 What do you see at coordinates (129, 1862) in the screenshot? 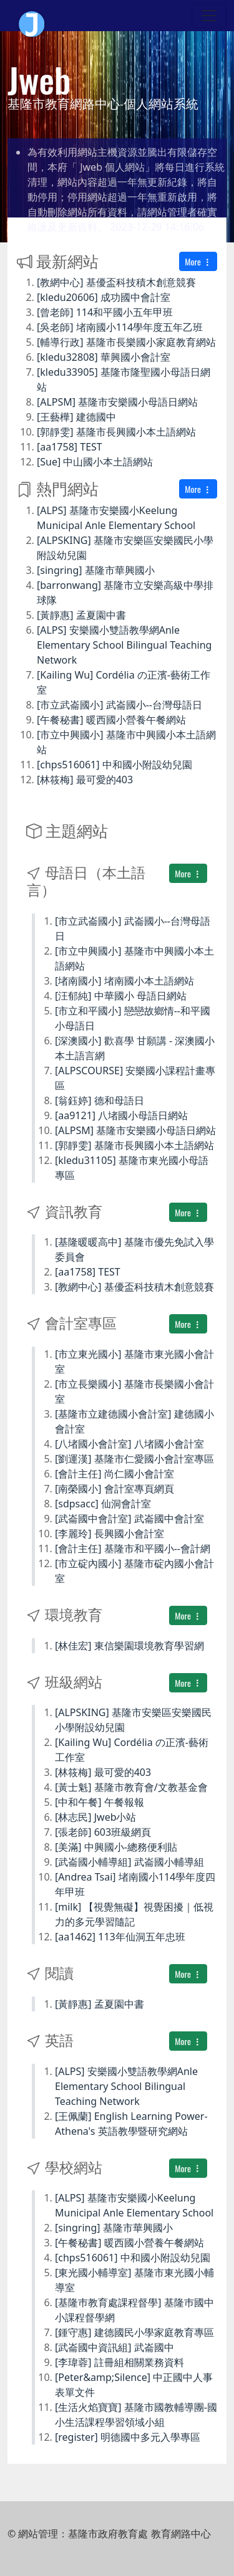
I see `[武崙國小輔導組] 武崙國小輔導組` at bounding box center [129, 1862].